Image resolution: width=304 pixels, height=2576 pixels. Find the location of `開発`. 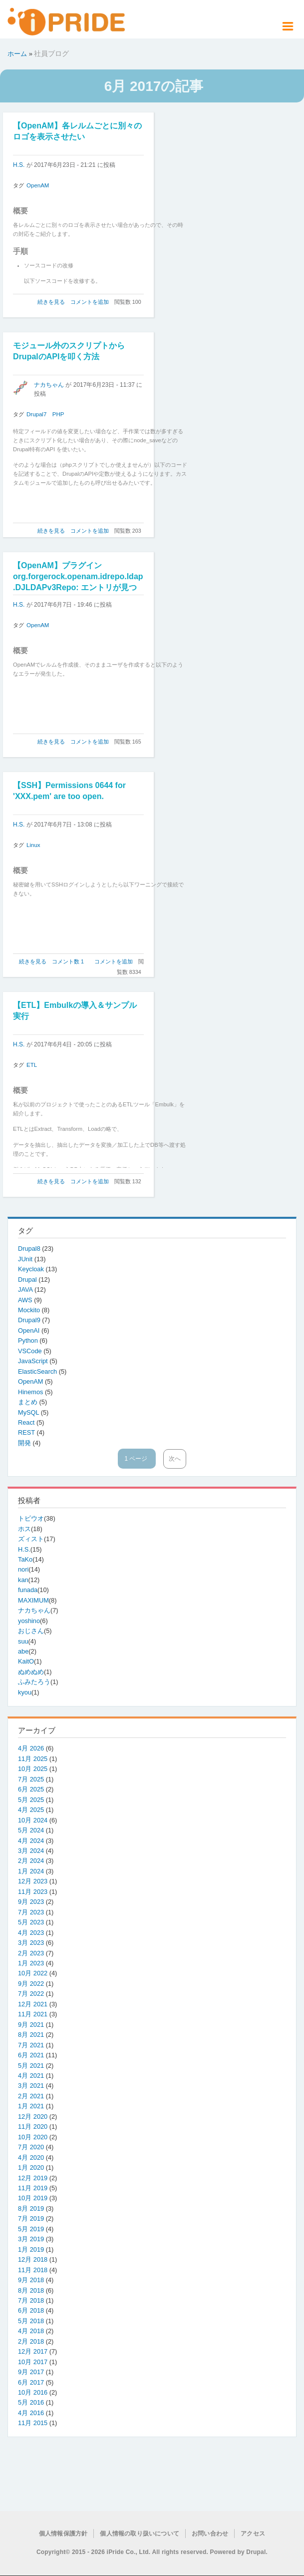

開発 is located at coordinates (25, 1443).